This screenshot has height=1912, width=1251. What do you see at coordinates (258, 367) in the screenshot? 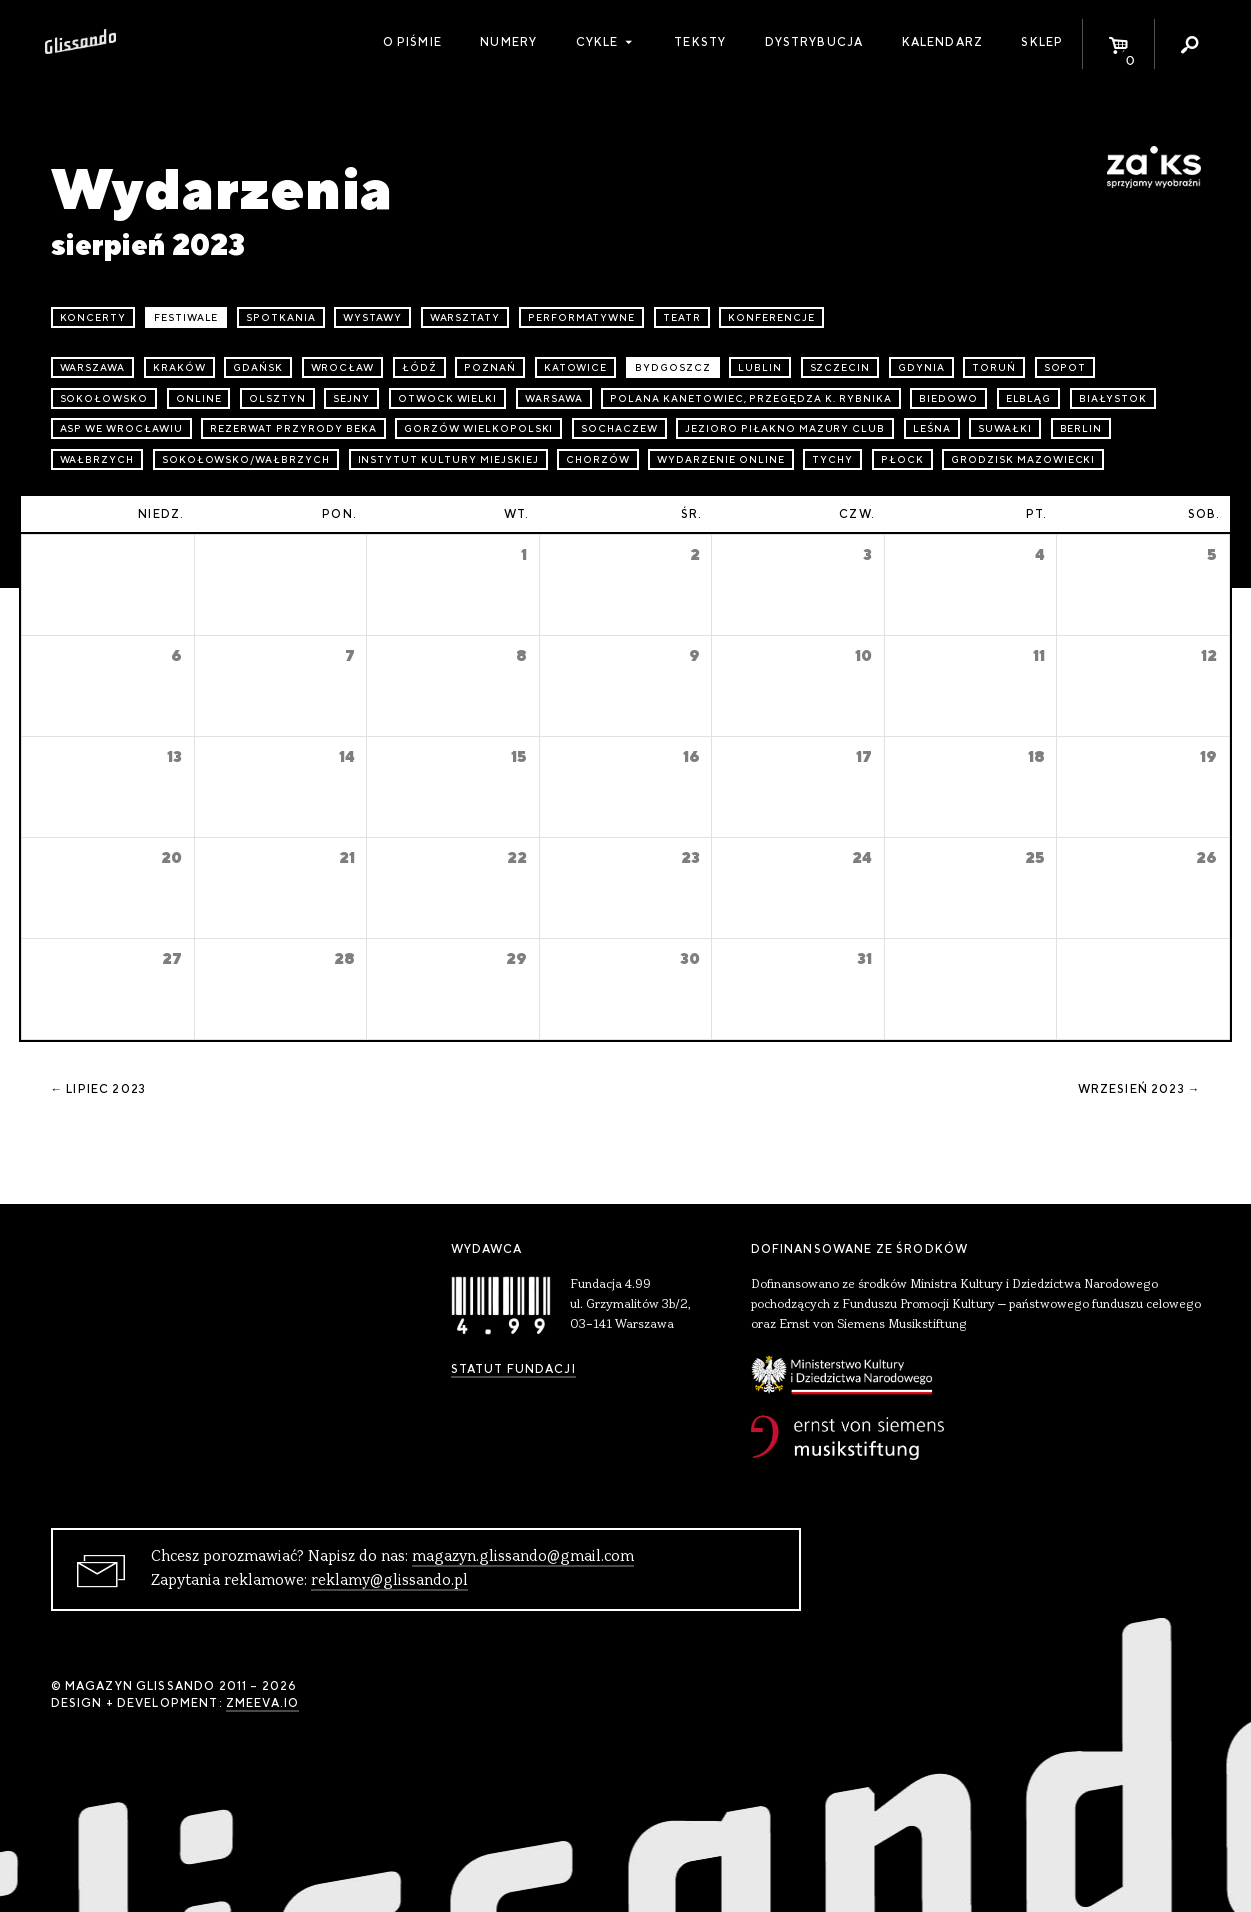
I see `Gdańsk` at bounding box center [258, 367].